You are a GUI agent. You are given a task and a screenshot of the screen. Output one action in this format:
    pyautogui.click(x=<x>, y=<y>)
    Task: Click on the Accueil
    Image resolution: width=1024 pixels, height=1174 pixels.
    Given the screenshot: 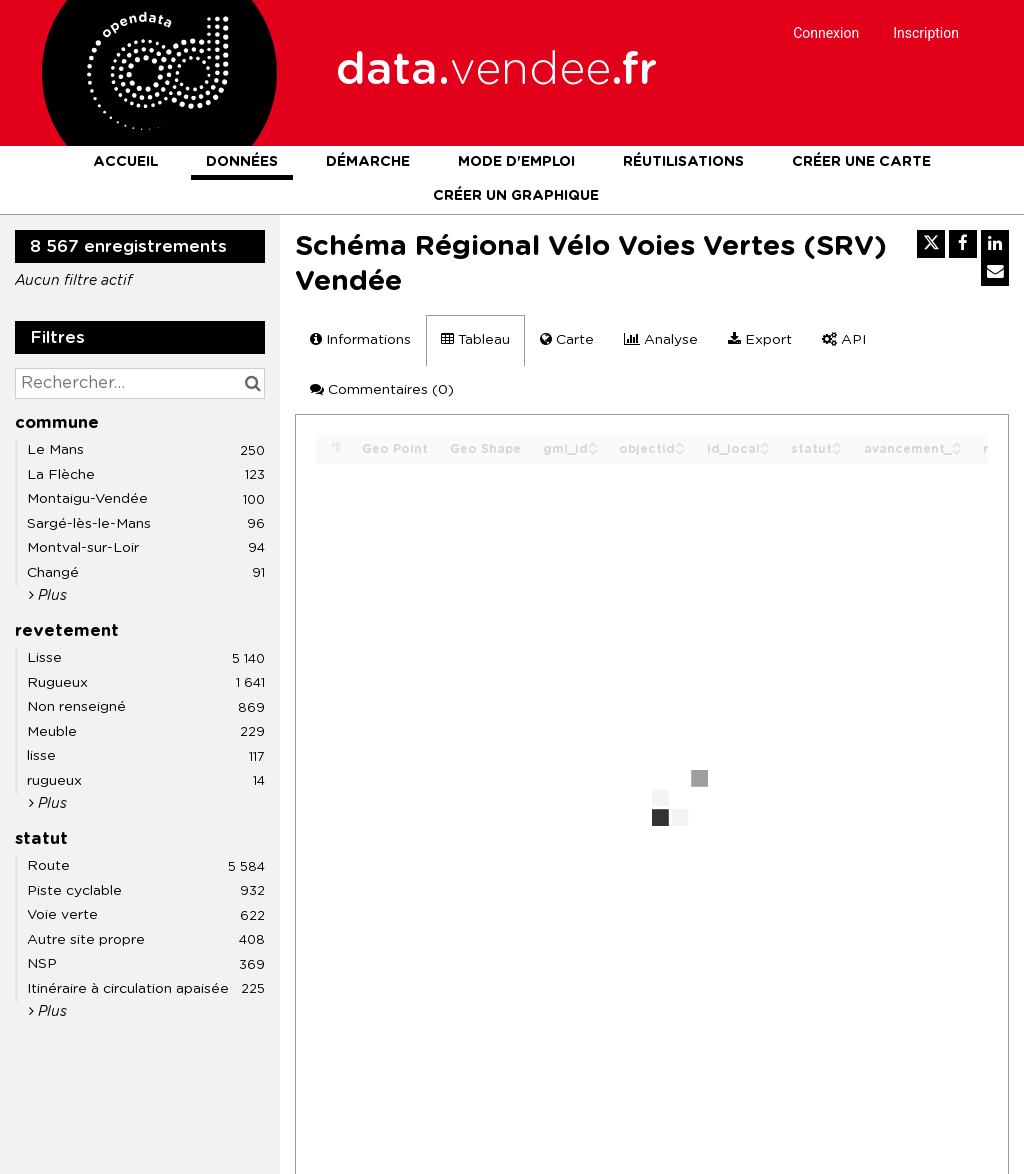 What is the action you would take?
    pyautogui.click(x=125, y=162)
    